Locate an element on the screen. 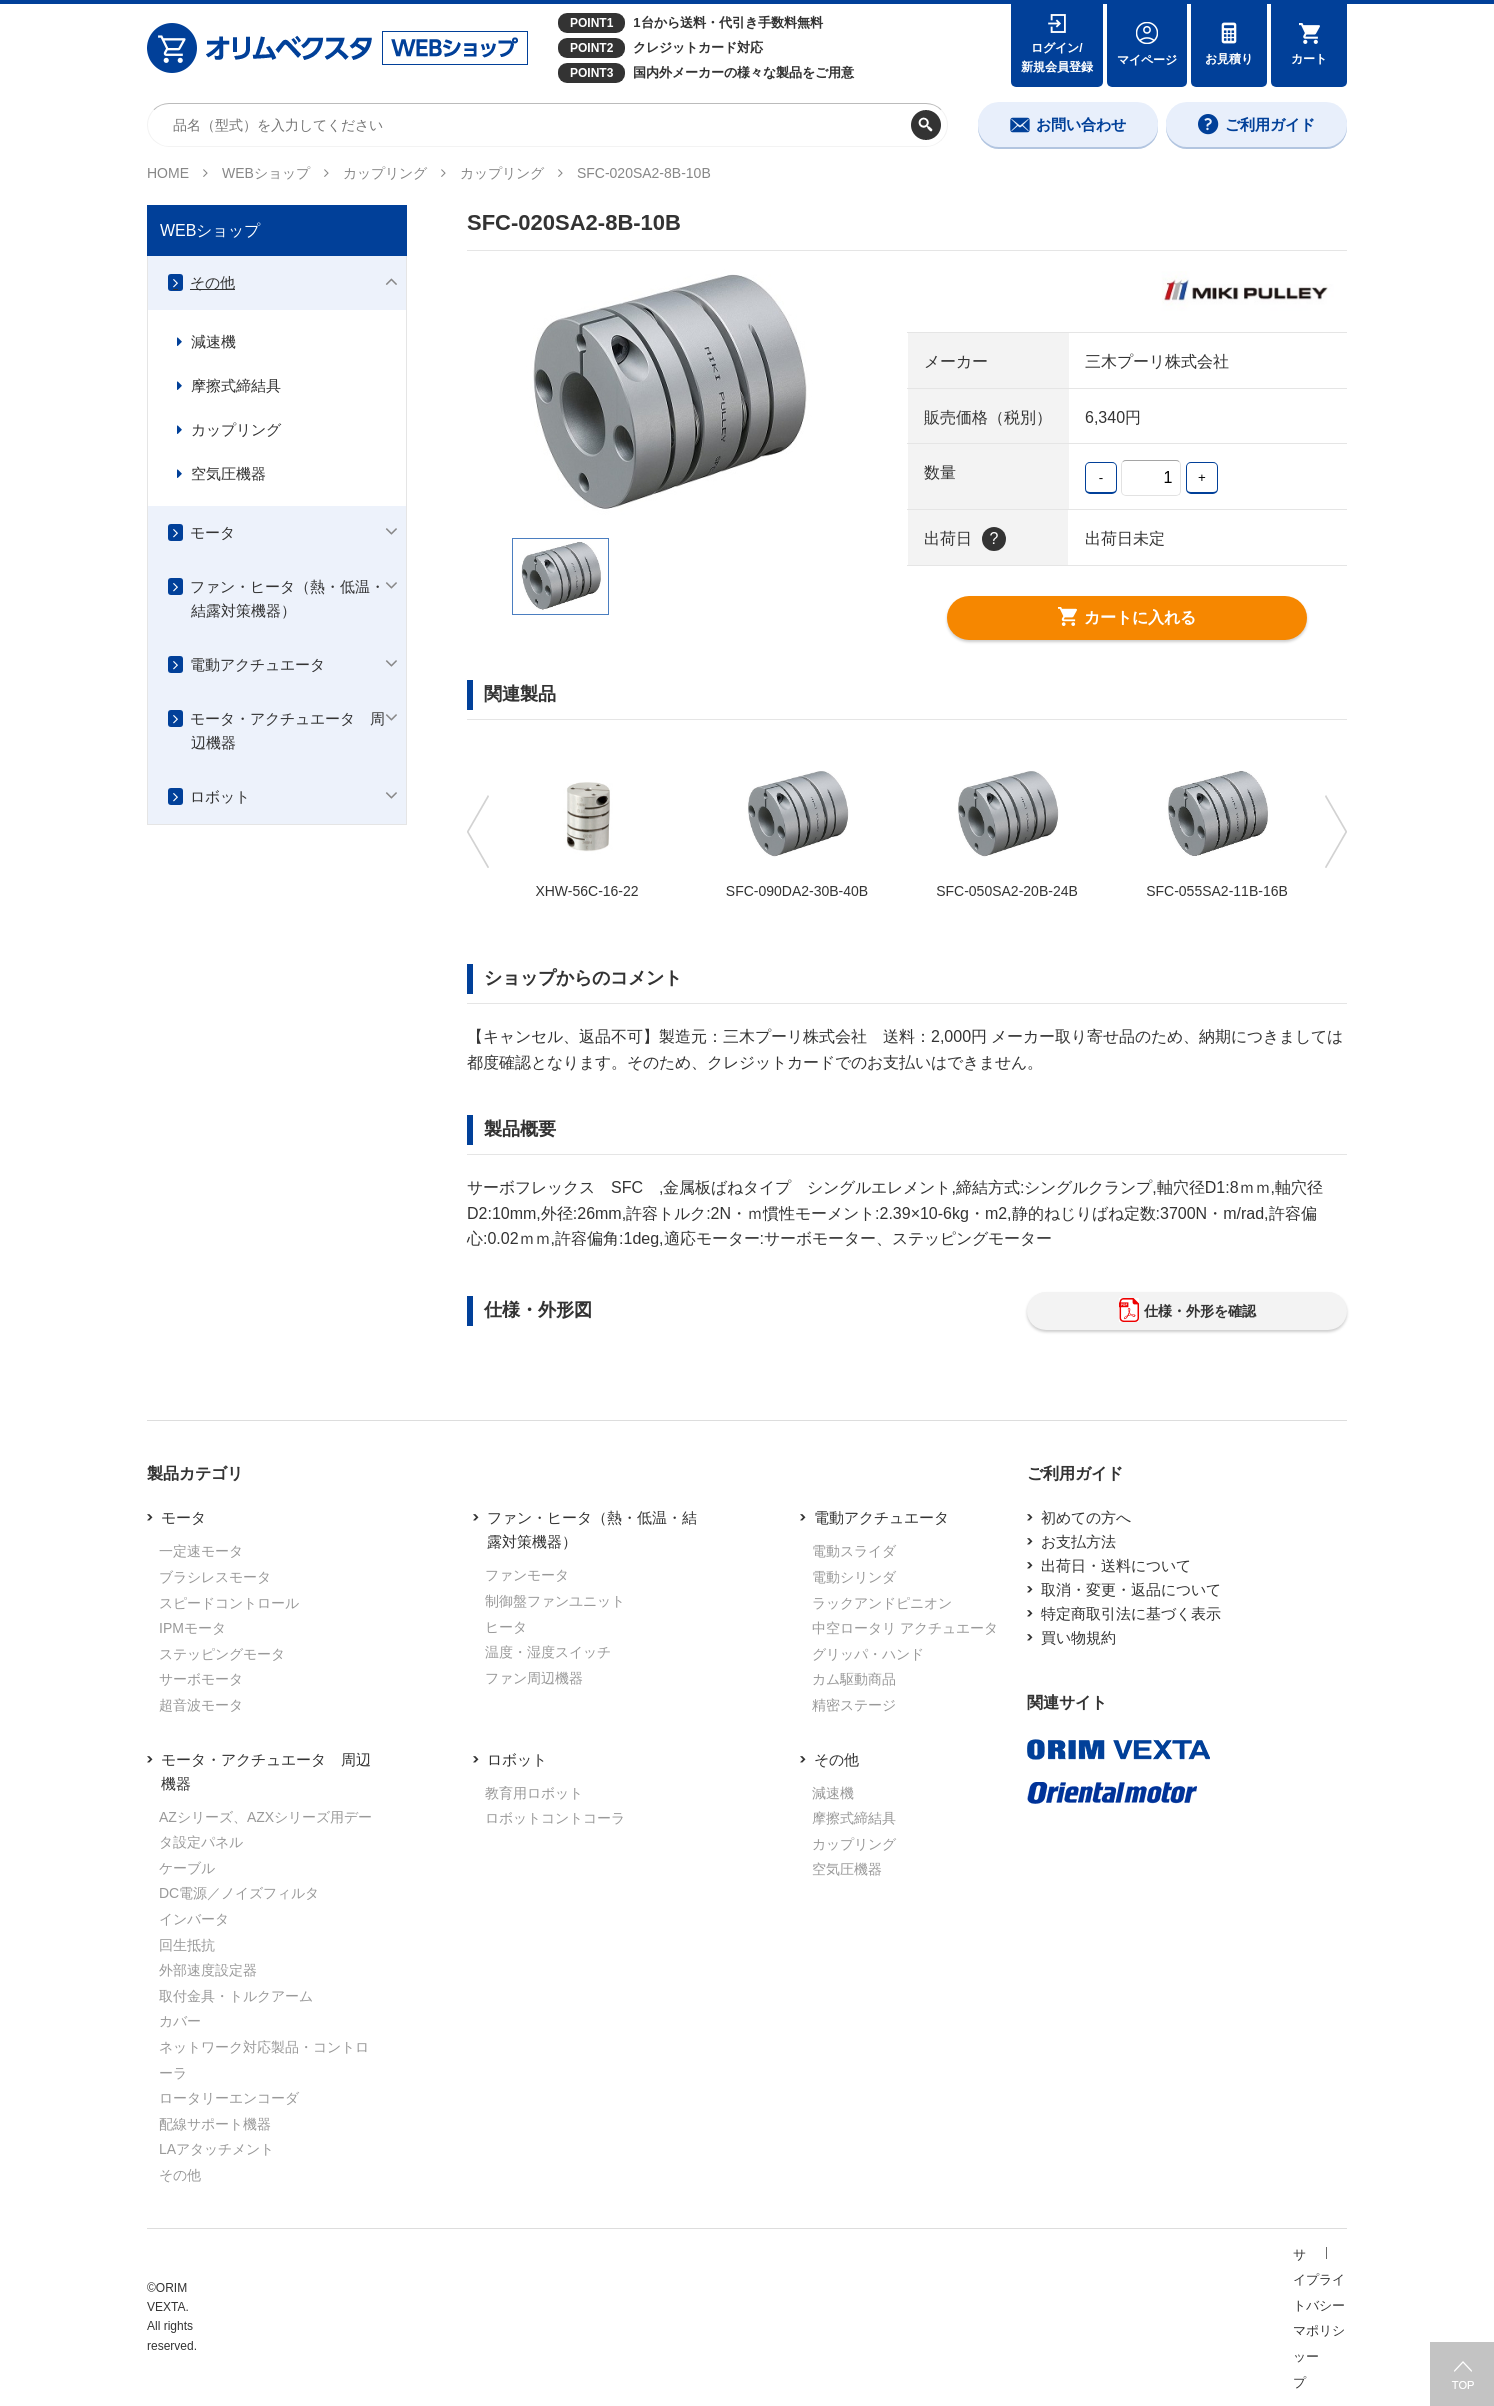  HOME is located at coordinates (168, 173).